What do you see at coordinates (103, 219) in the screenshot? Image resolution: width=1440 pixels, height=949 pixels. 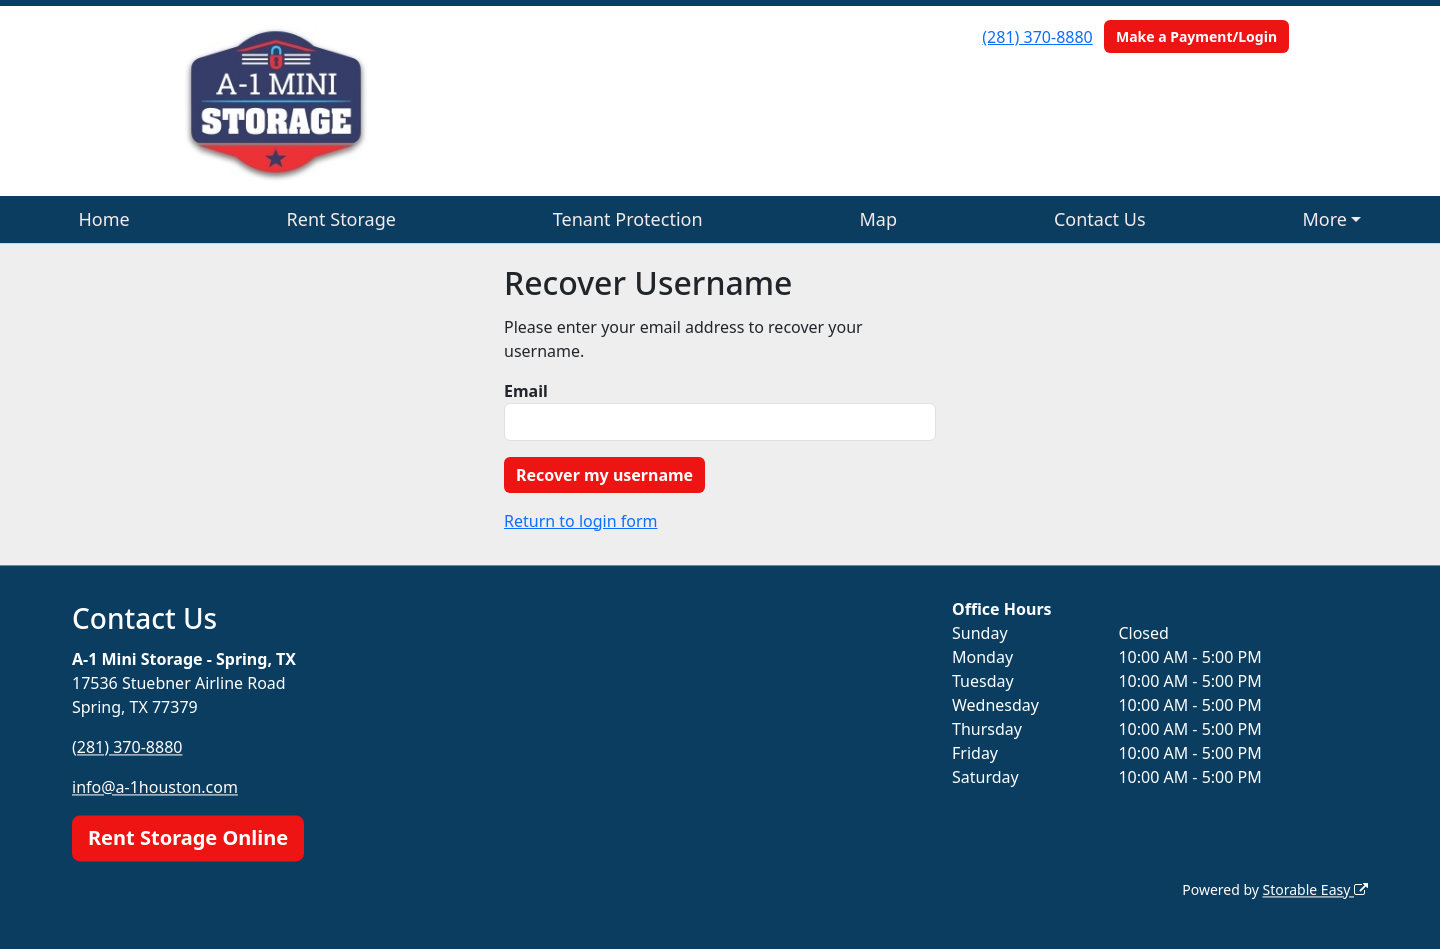 I see `Home` at bounding box center [103, 219].